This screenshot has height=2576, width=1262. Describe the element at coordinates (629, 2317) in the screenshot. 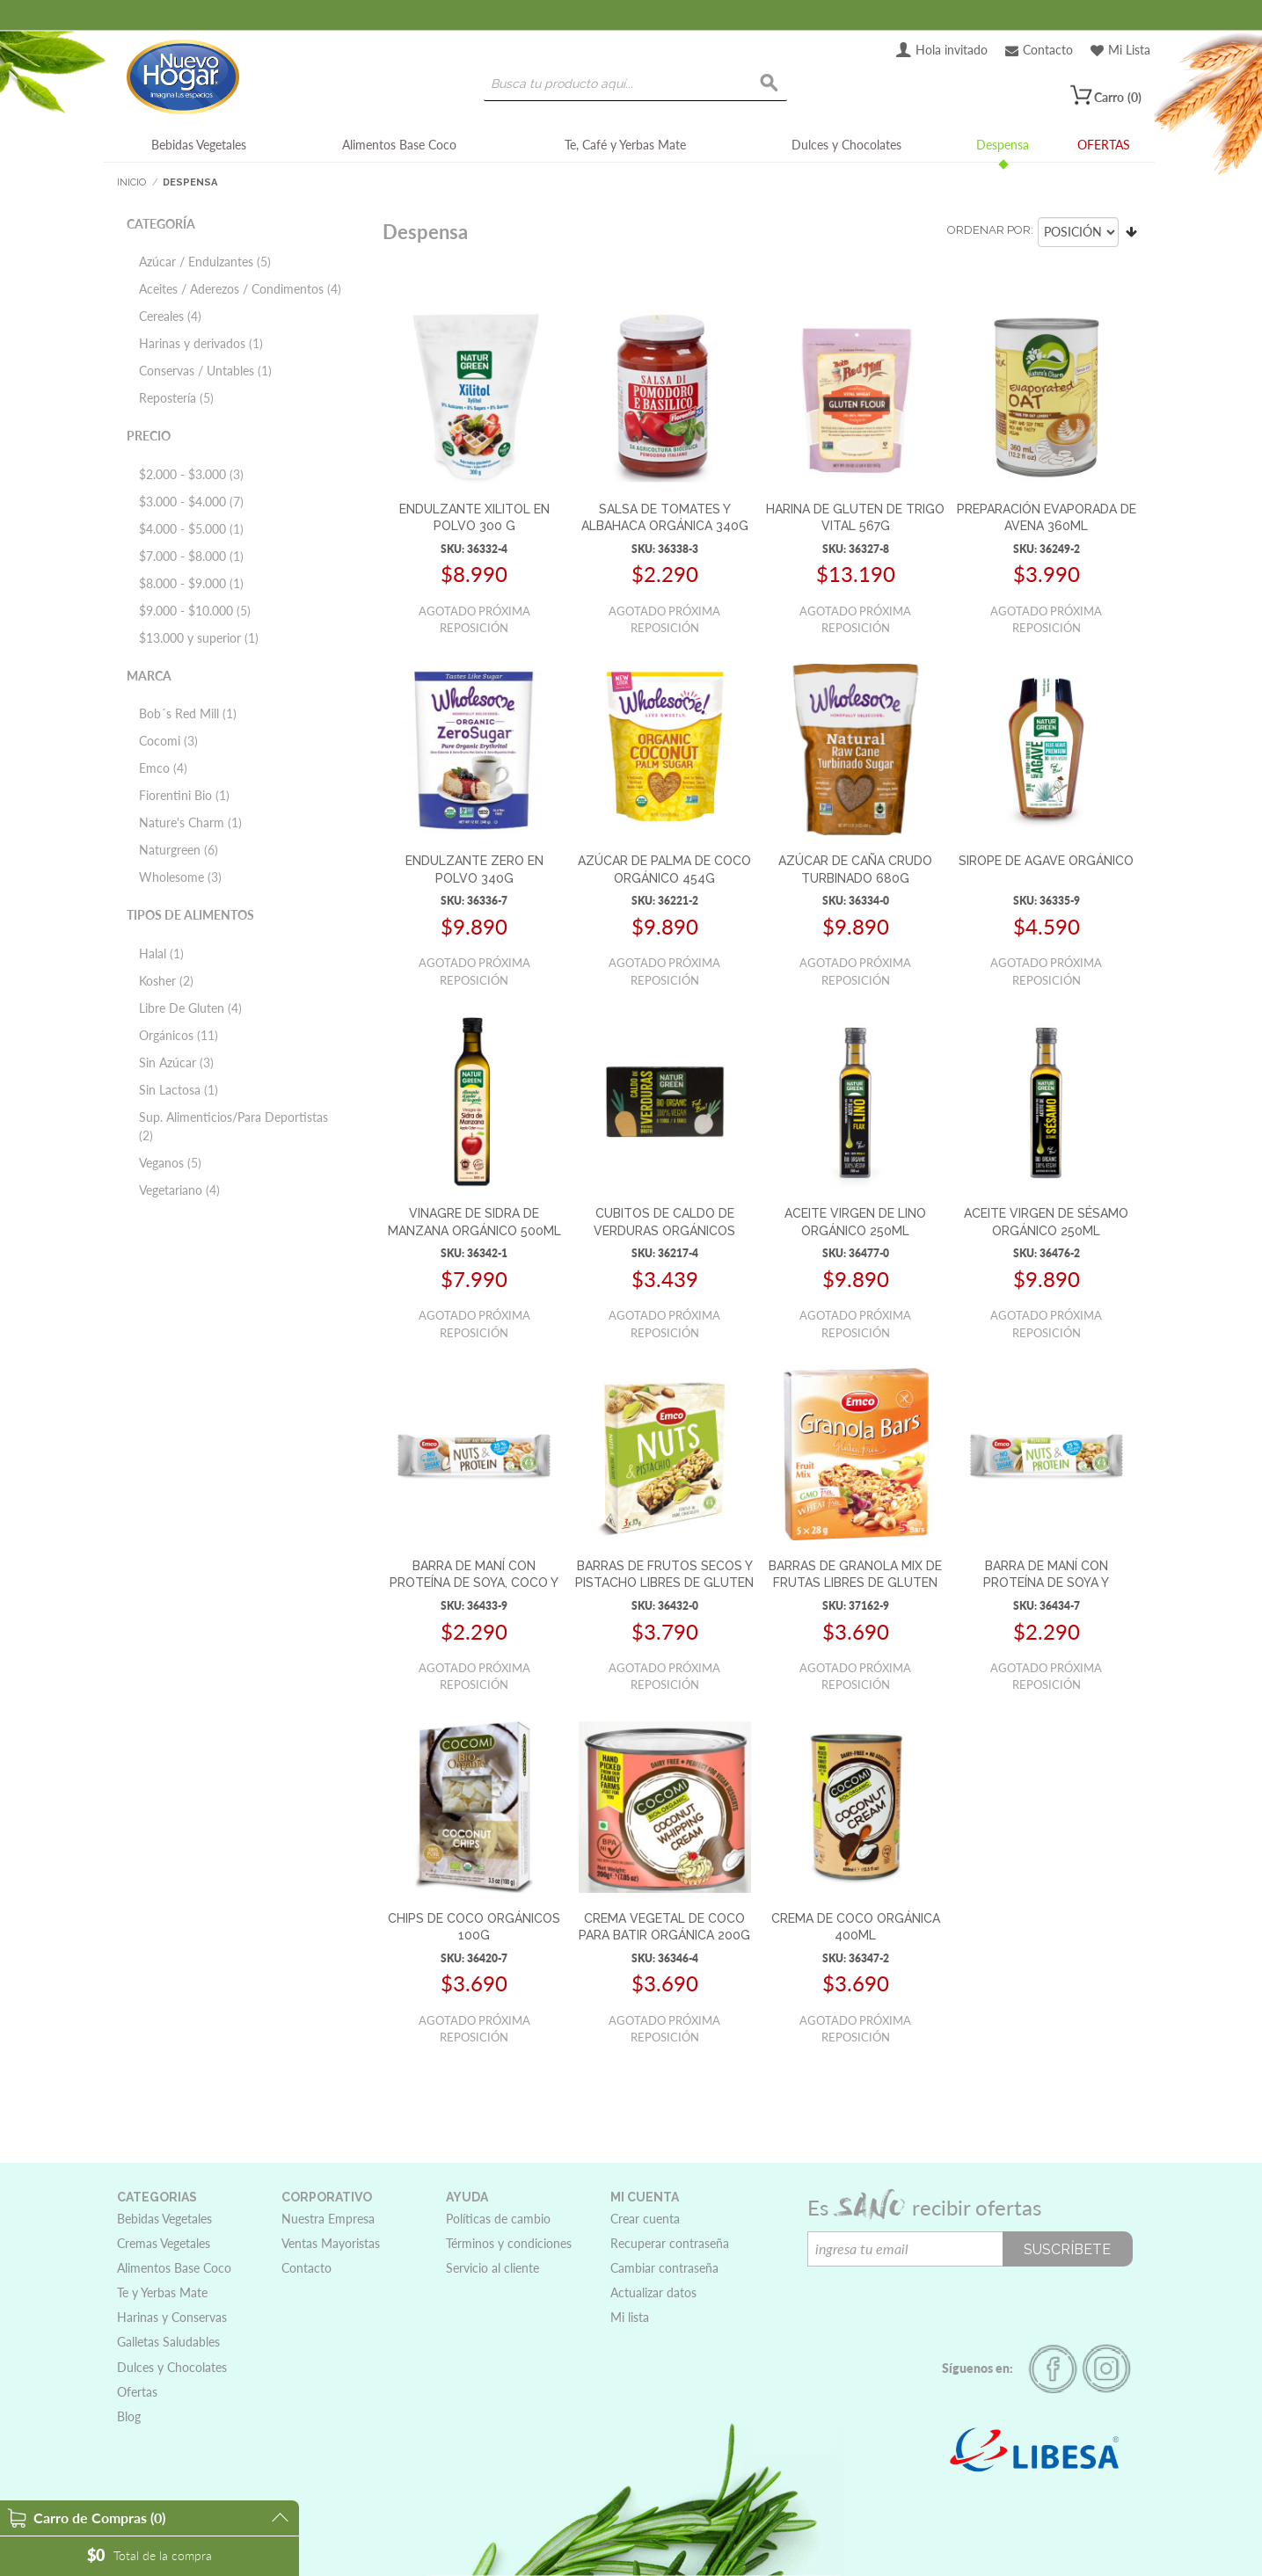

I see `Mi lista` at that location.